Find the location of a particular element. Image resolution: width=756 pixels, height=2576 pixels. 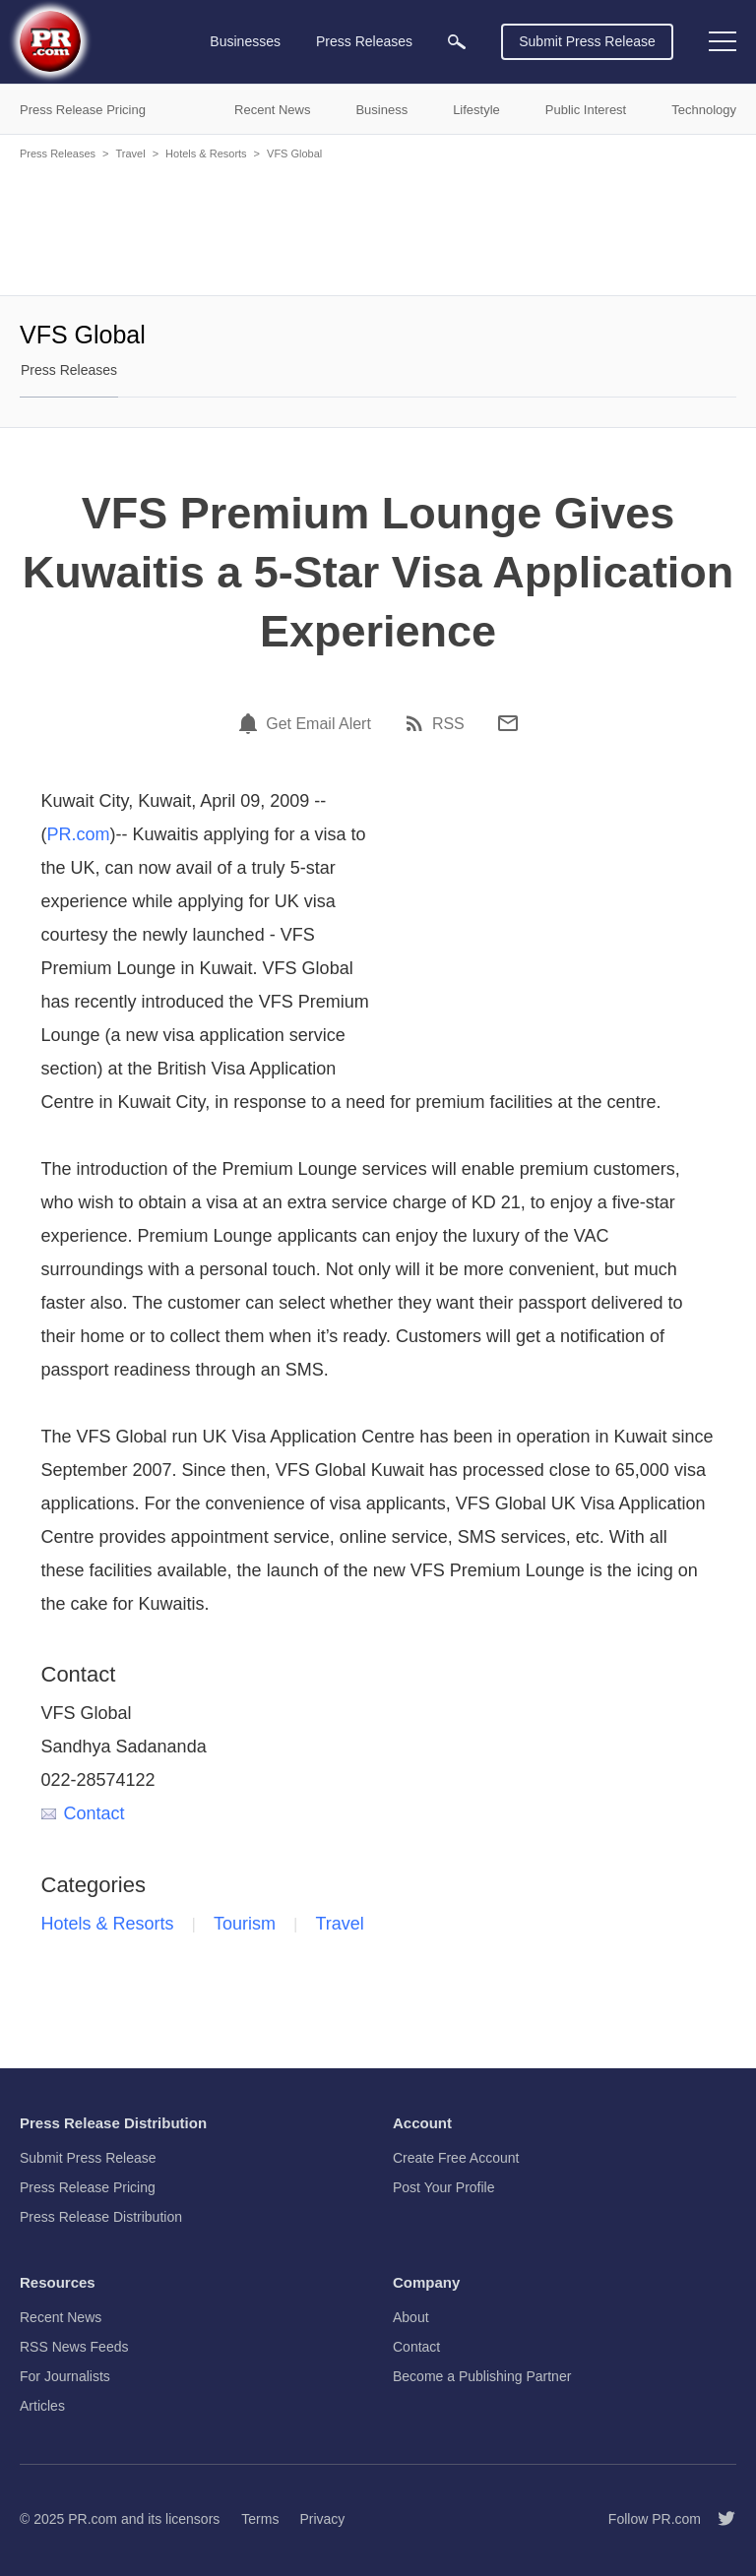

Get Email Alert is located at coordinates (318, 724).